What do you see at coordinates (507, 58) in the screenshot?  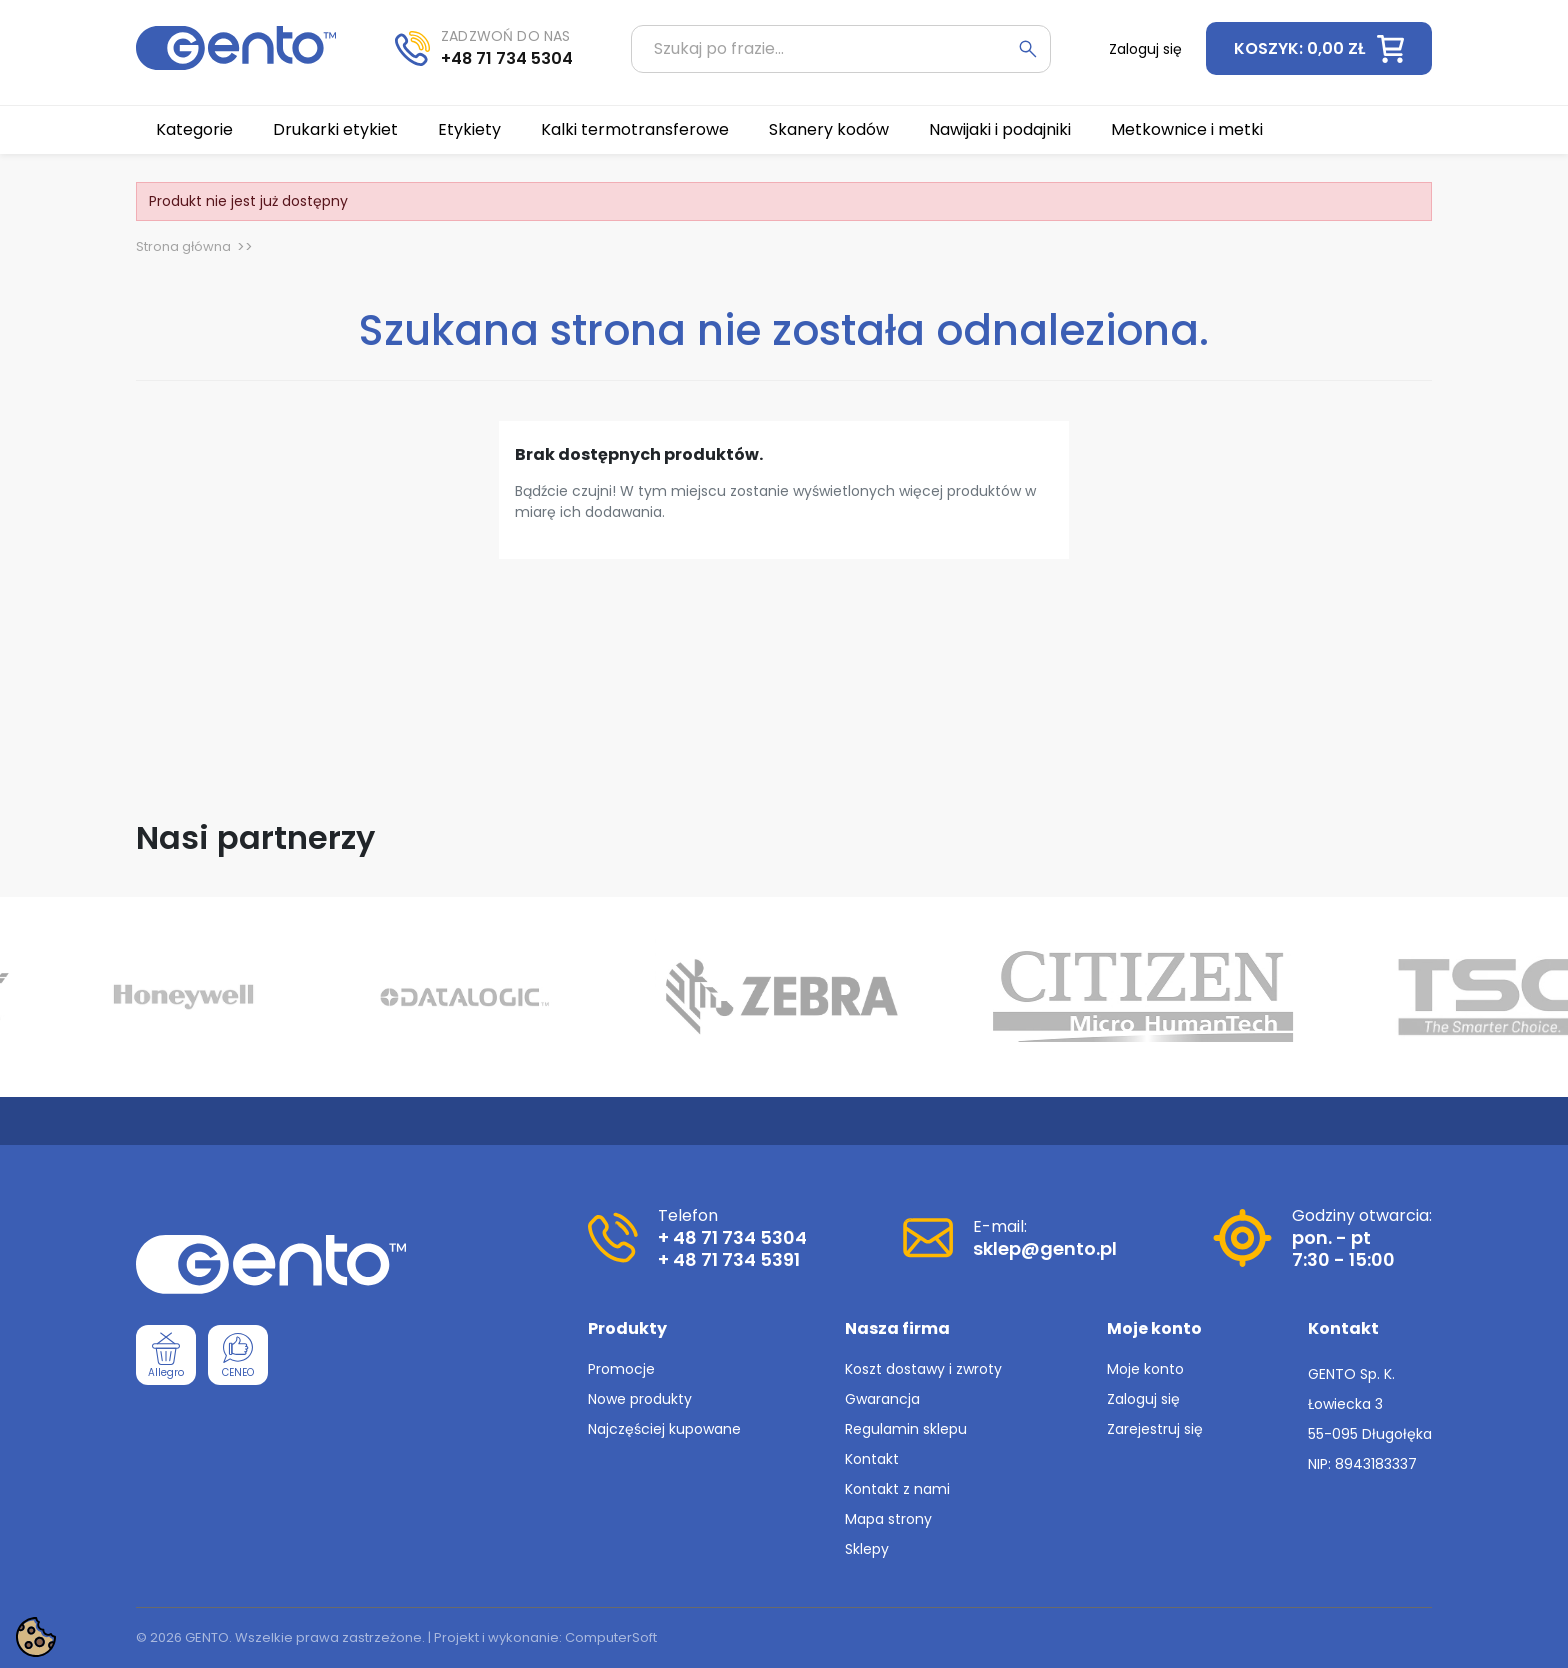 I see `+48 71 734 5304` at bounding box center [507, 58].